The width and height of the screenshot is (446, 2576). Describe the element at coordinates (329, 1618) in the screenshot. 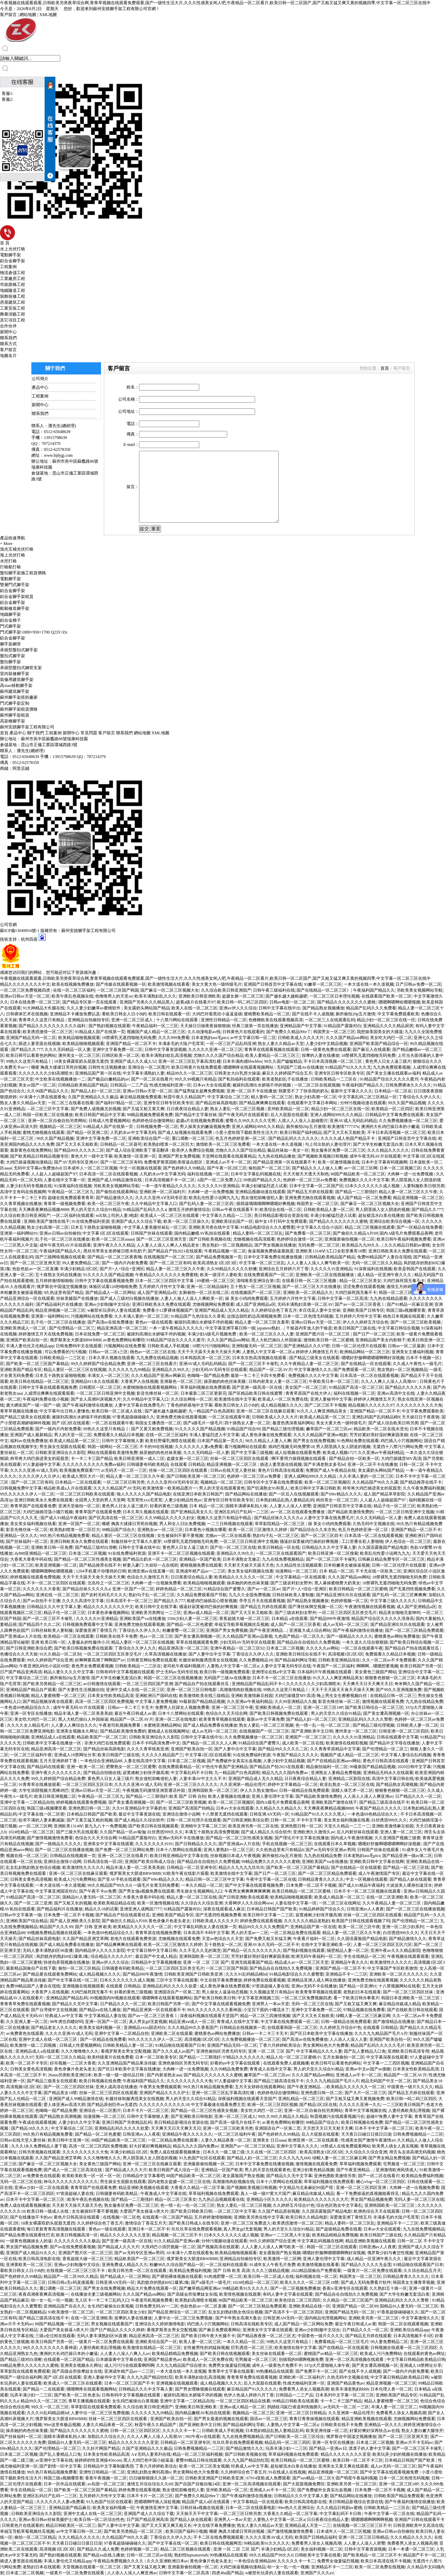

I see `国产精品999午夜激情` at that location.